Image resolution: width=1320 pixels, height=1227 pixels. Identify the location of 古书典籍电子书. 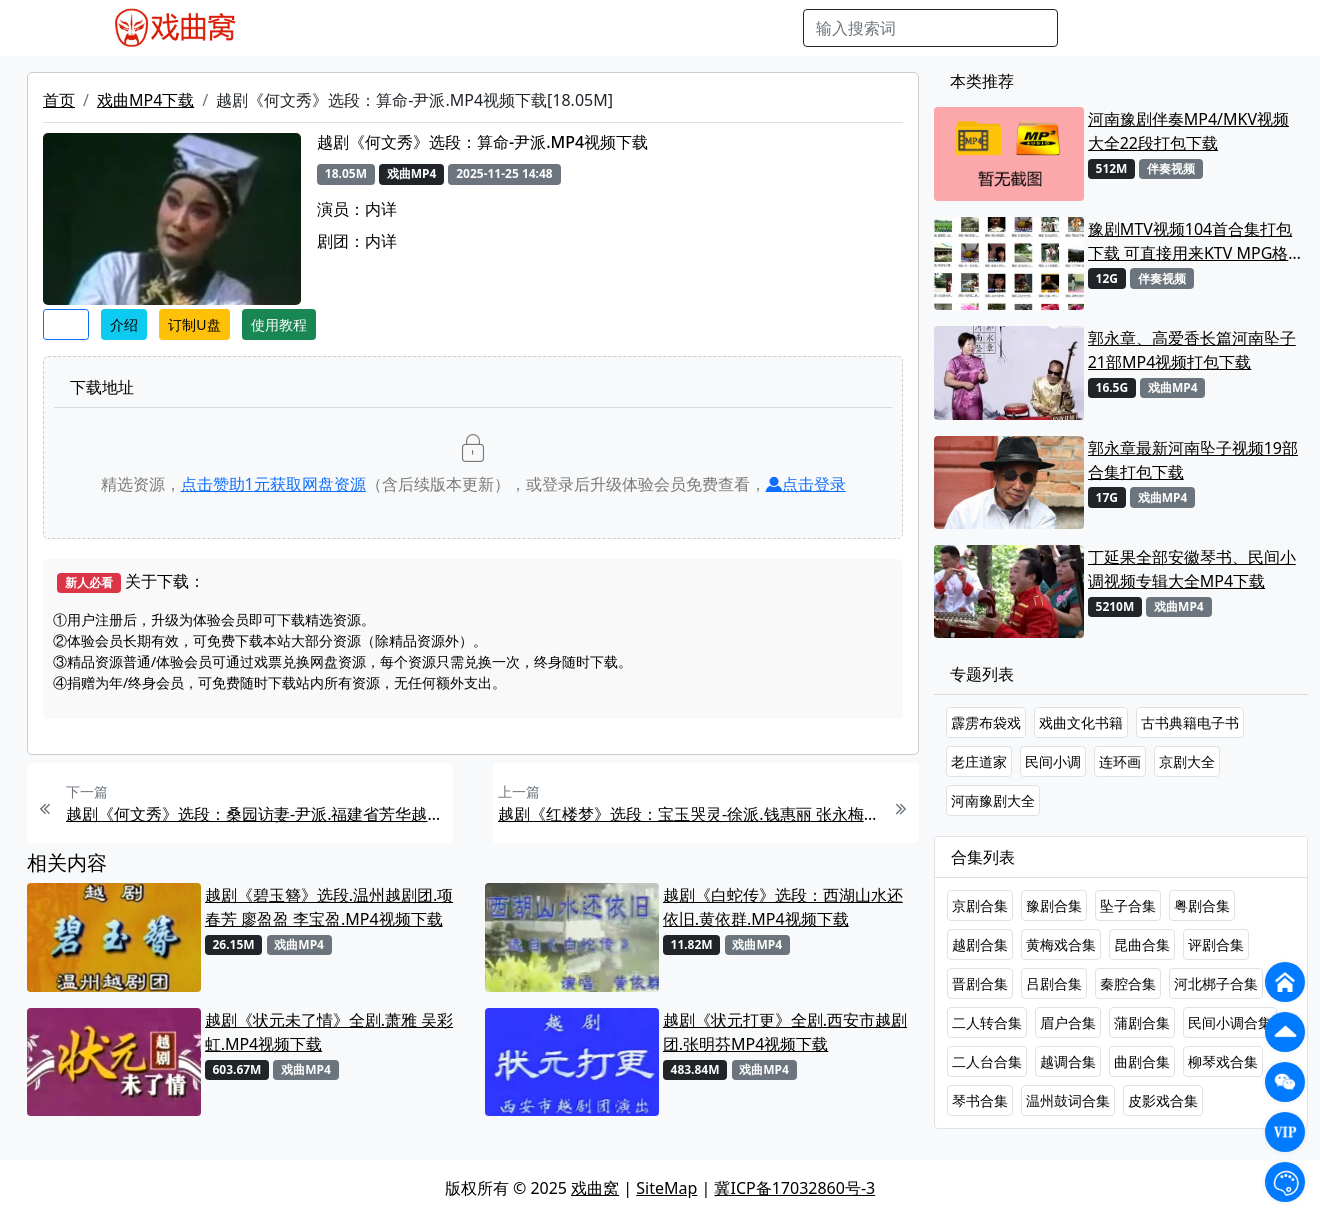
(1190, 722).